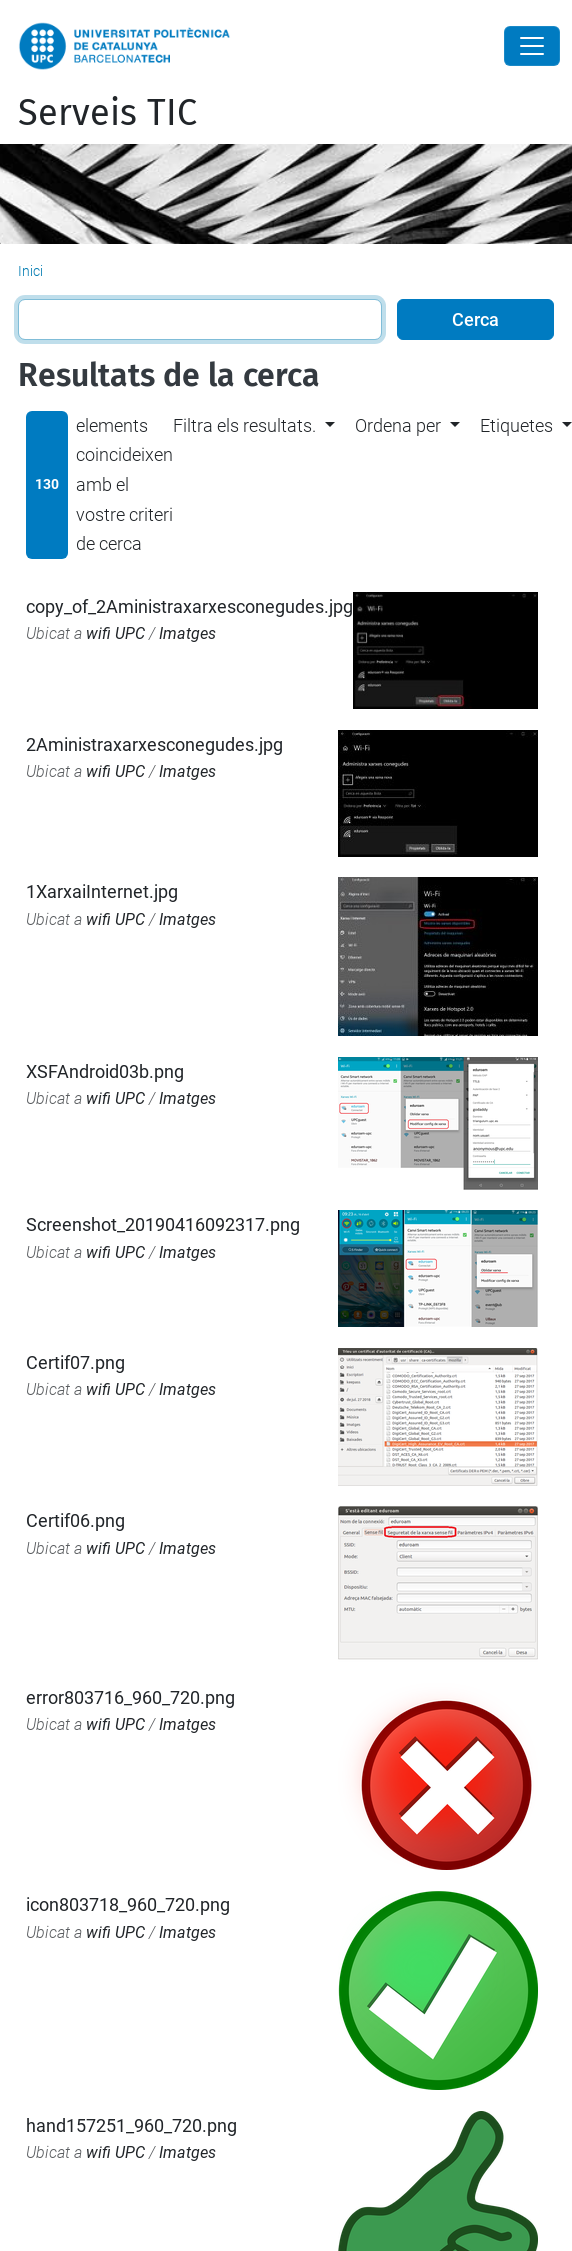 Image resolution: width=572 pixels, height=2251 pixels. What do you see at coordinates (516, 425) in the screenshot?
I see `Etiquetes [button]` at bounding box center [516, 425].